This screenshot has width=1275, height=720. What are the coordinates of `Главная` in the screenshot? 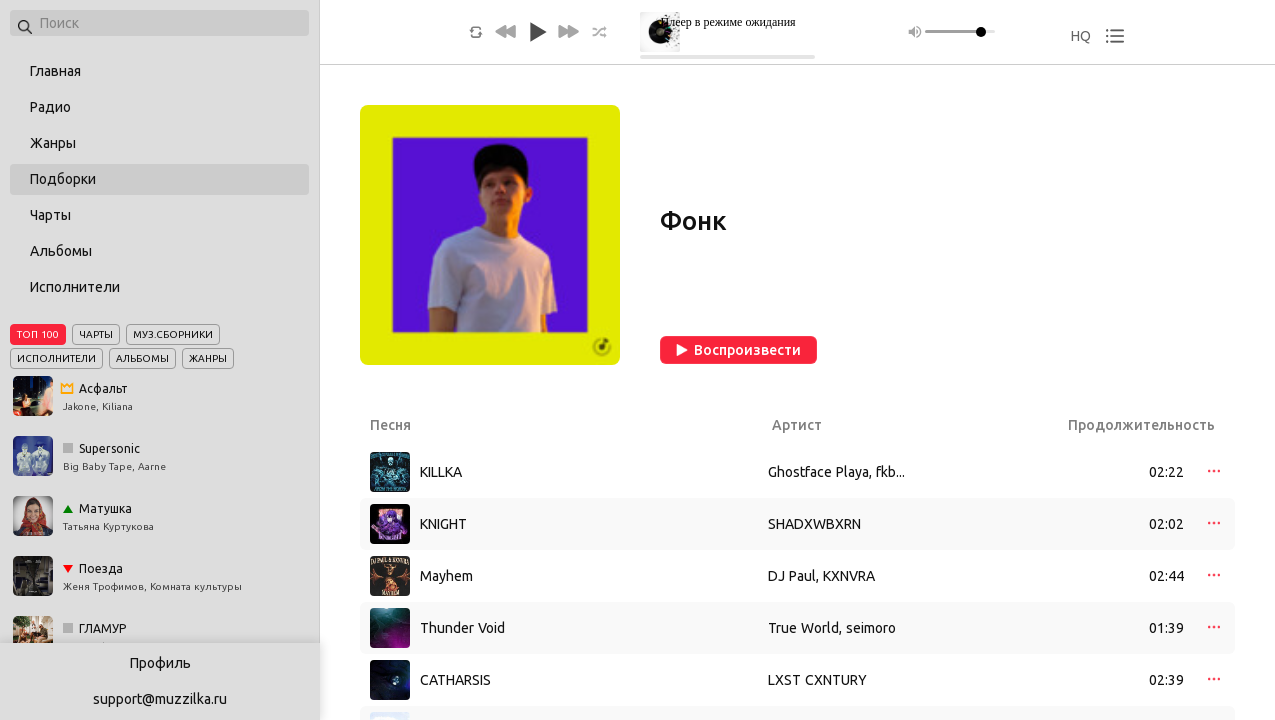 It's located at (55, 71).